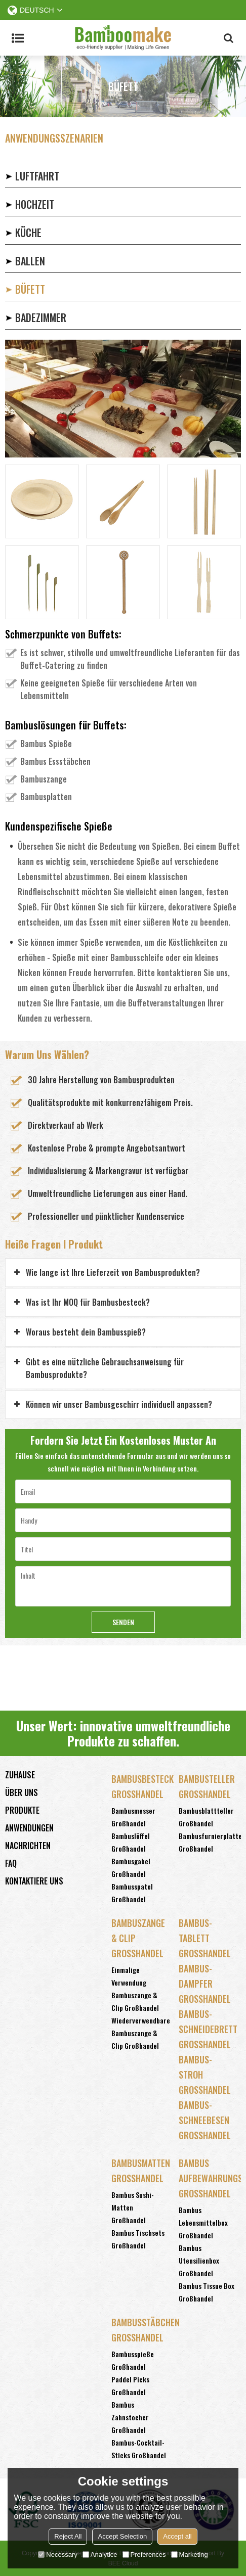 This screenshot has height=2576, width=246. I want to click on Necessary, so click(57, 2554).